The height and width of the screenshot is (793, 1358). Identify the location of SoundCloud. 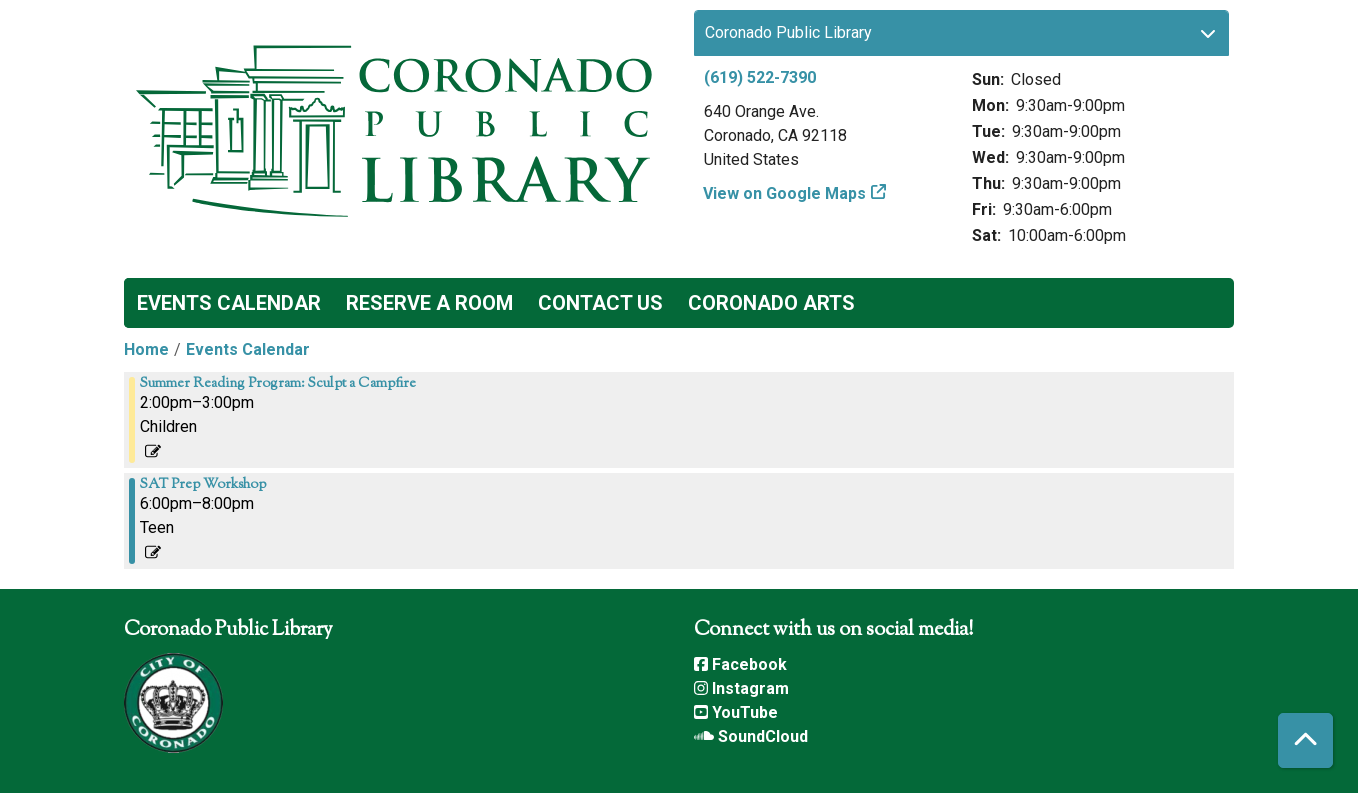
(751, 736).